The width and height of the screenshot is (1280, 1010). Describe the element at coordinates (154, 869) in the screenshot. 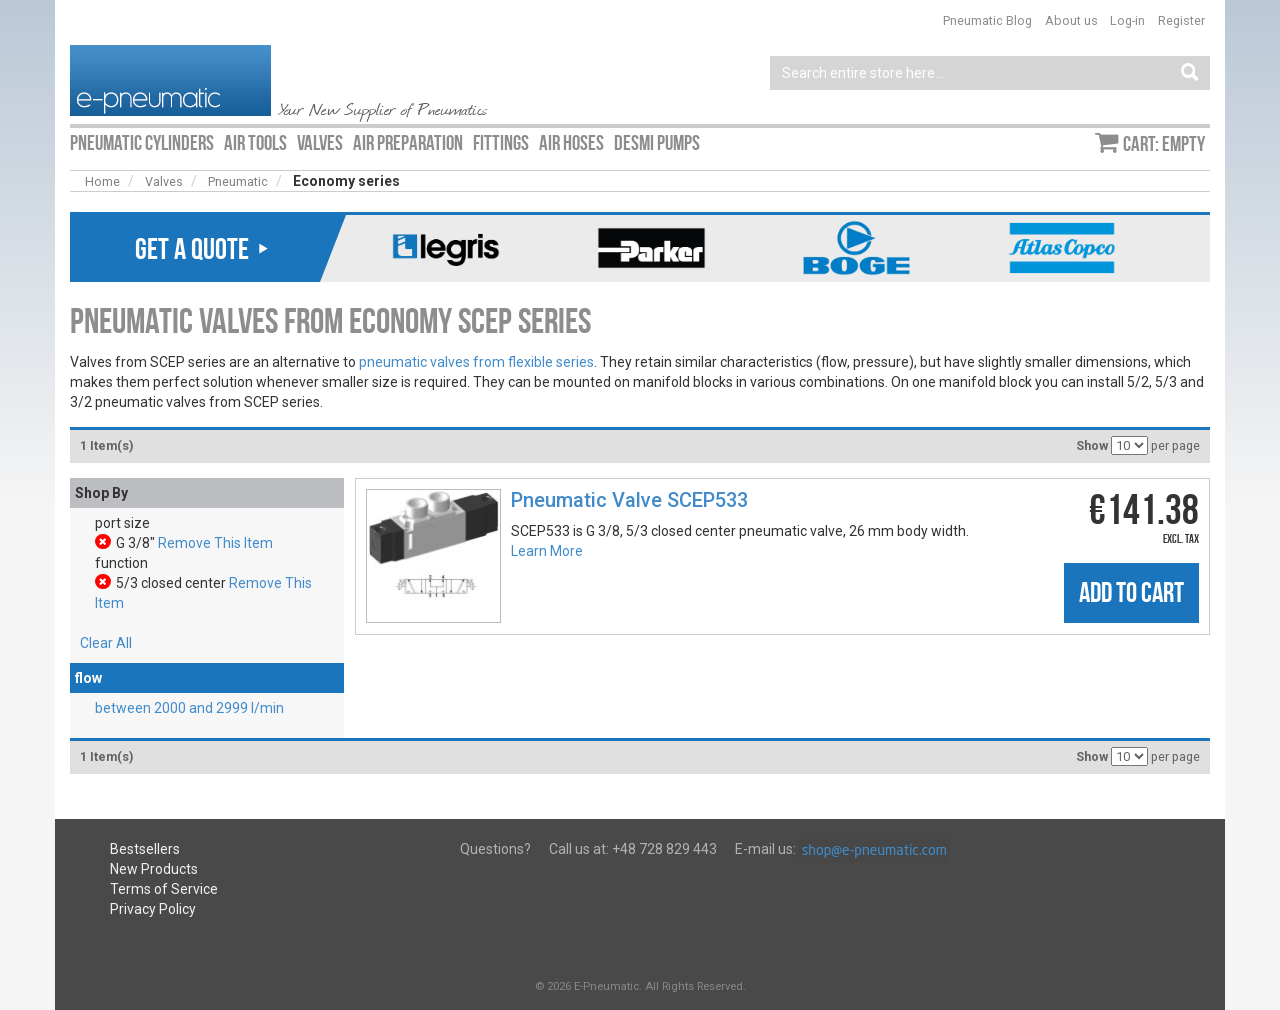

I see `New Products` at that location.